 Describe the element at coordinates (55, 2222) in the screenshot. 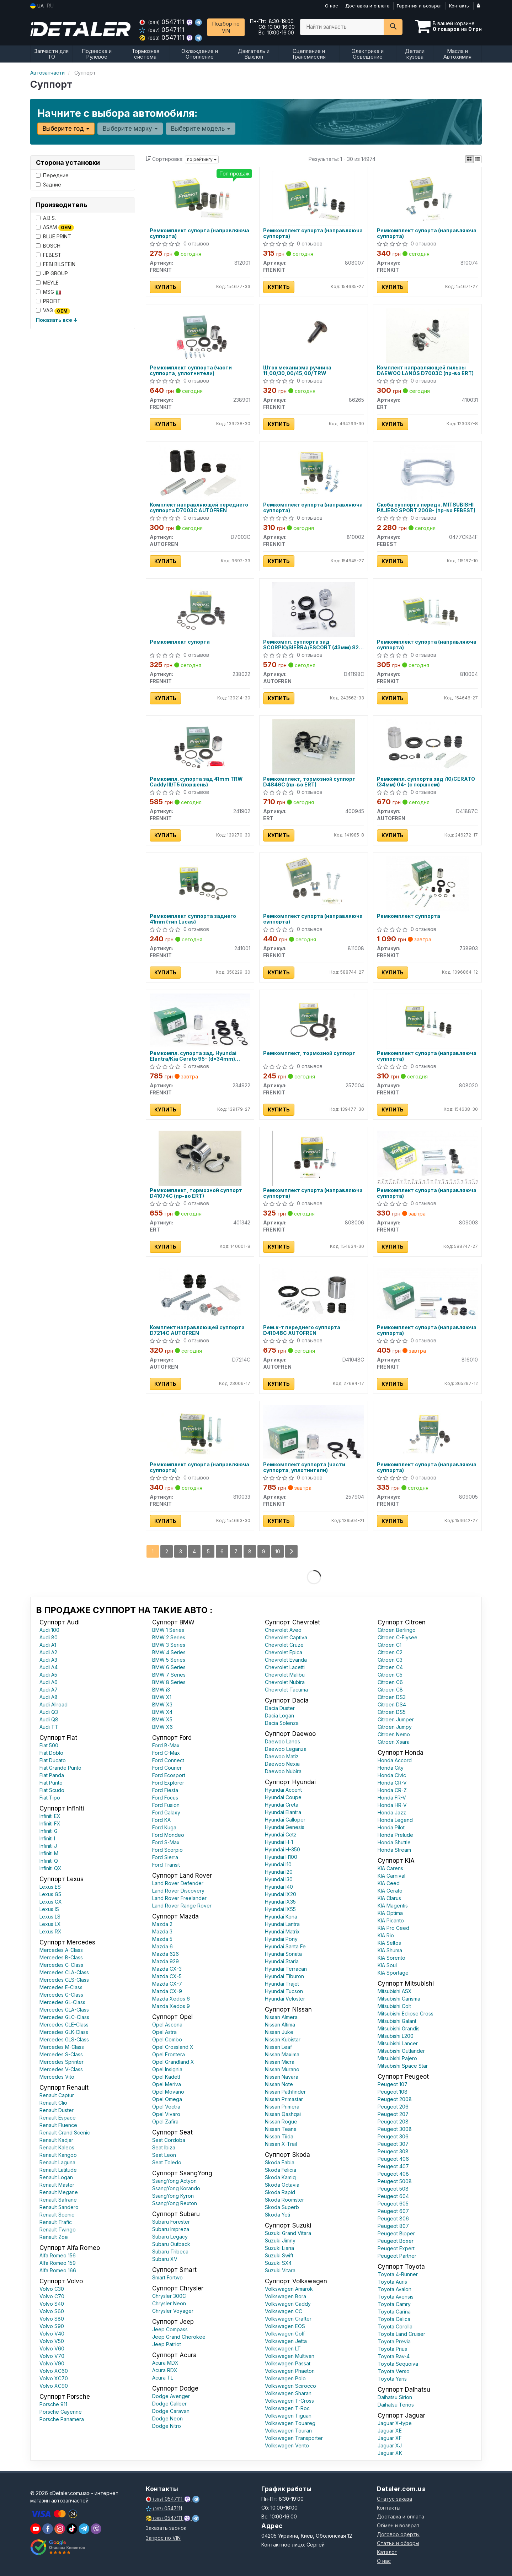

I see `Renault Trafic` at that location.